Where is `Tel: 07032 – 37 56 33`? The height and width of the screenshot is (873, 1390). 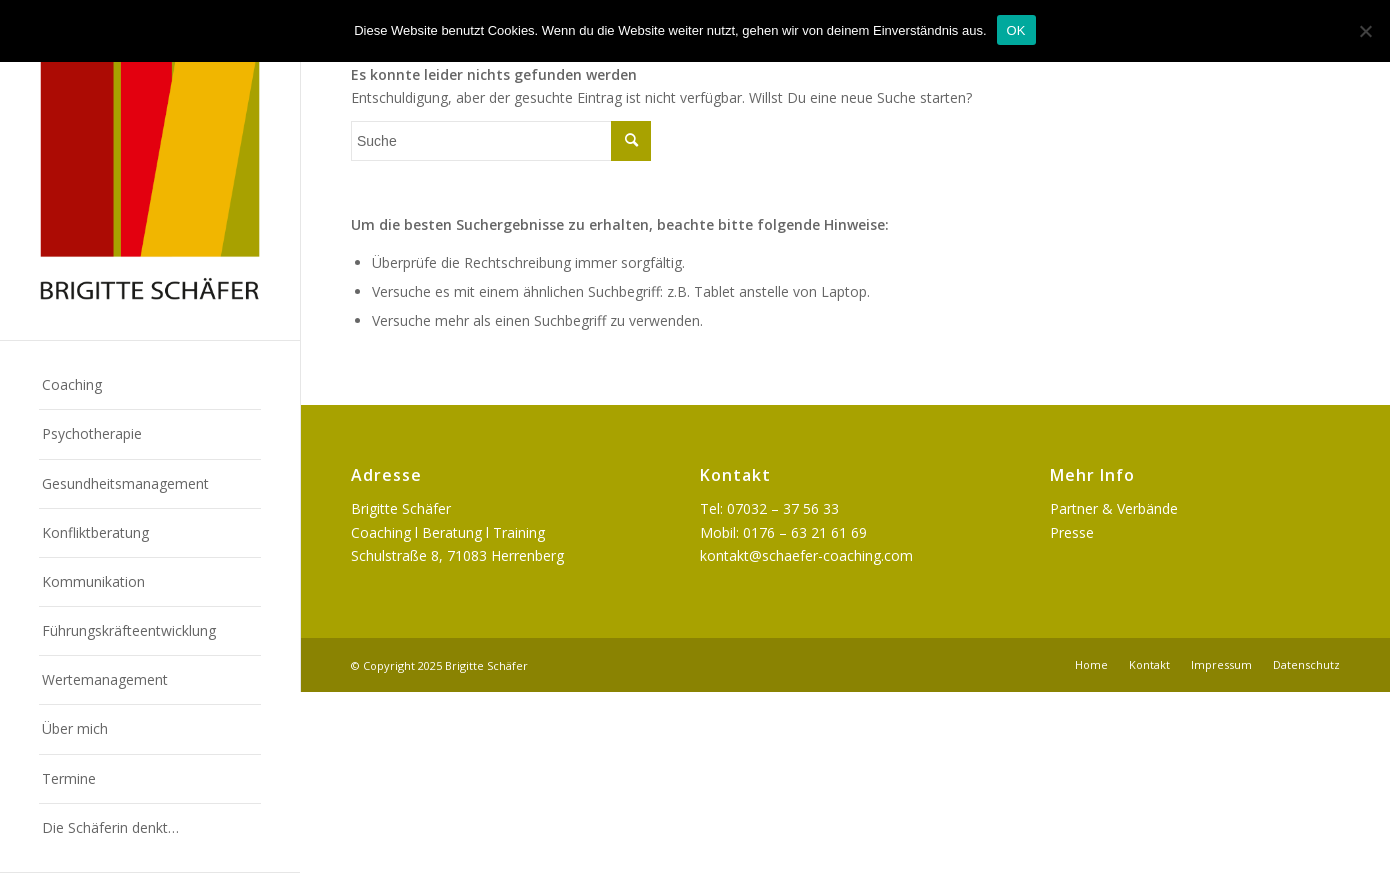 Tel: 07032 – 37 56 33 is located at coordinates (769, 508).